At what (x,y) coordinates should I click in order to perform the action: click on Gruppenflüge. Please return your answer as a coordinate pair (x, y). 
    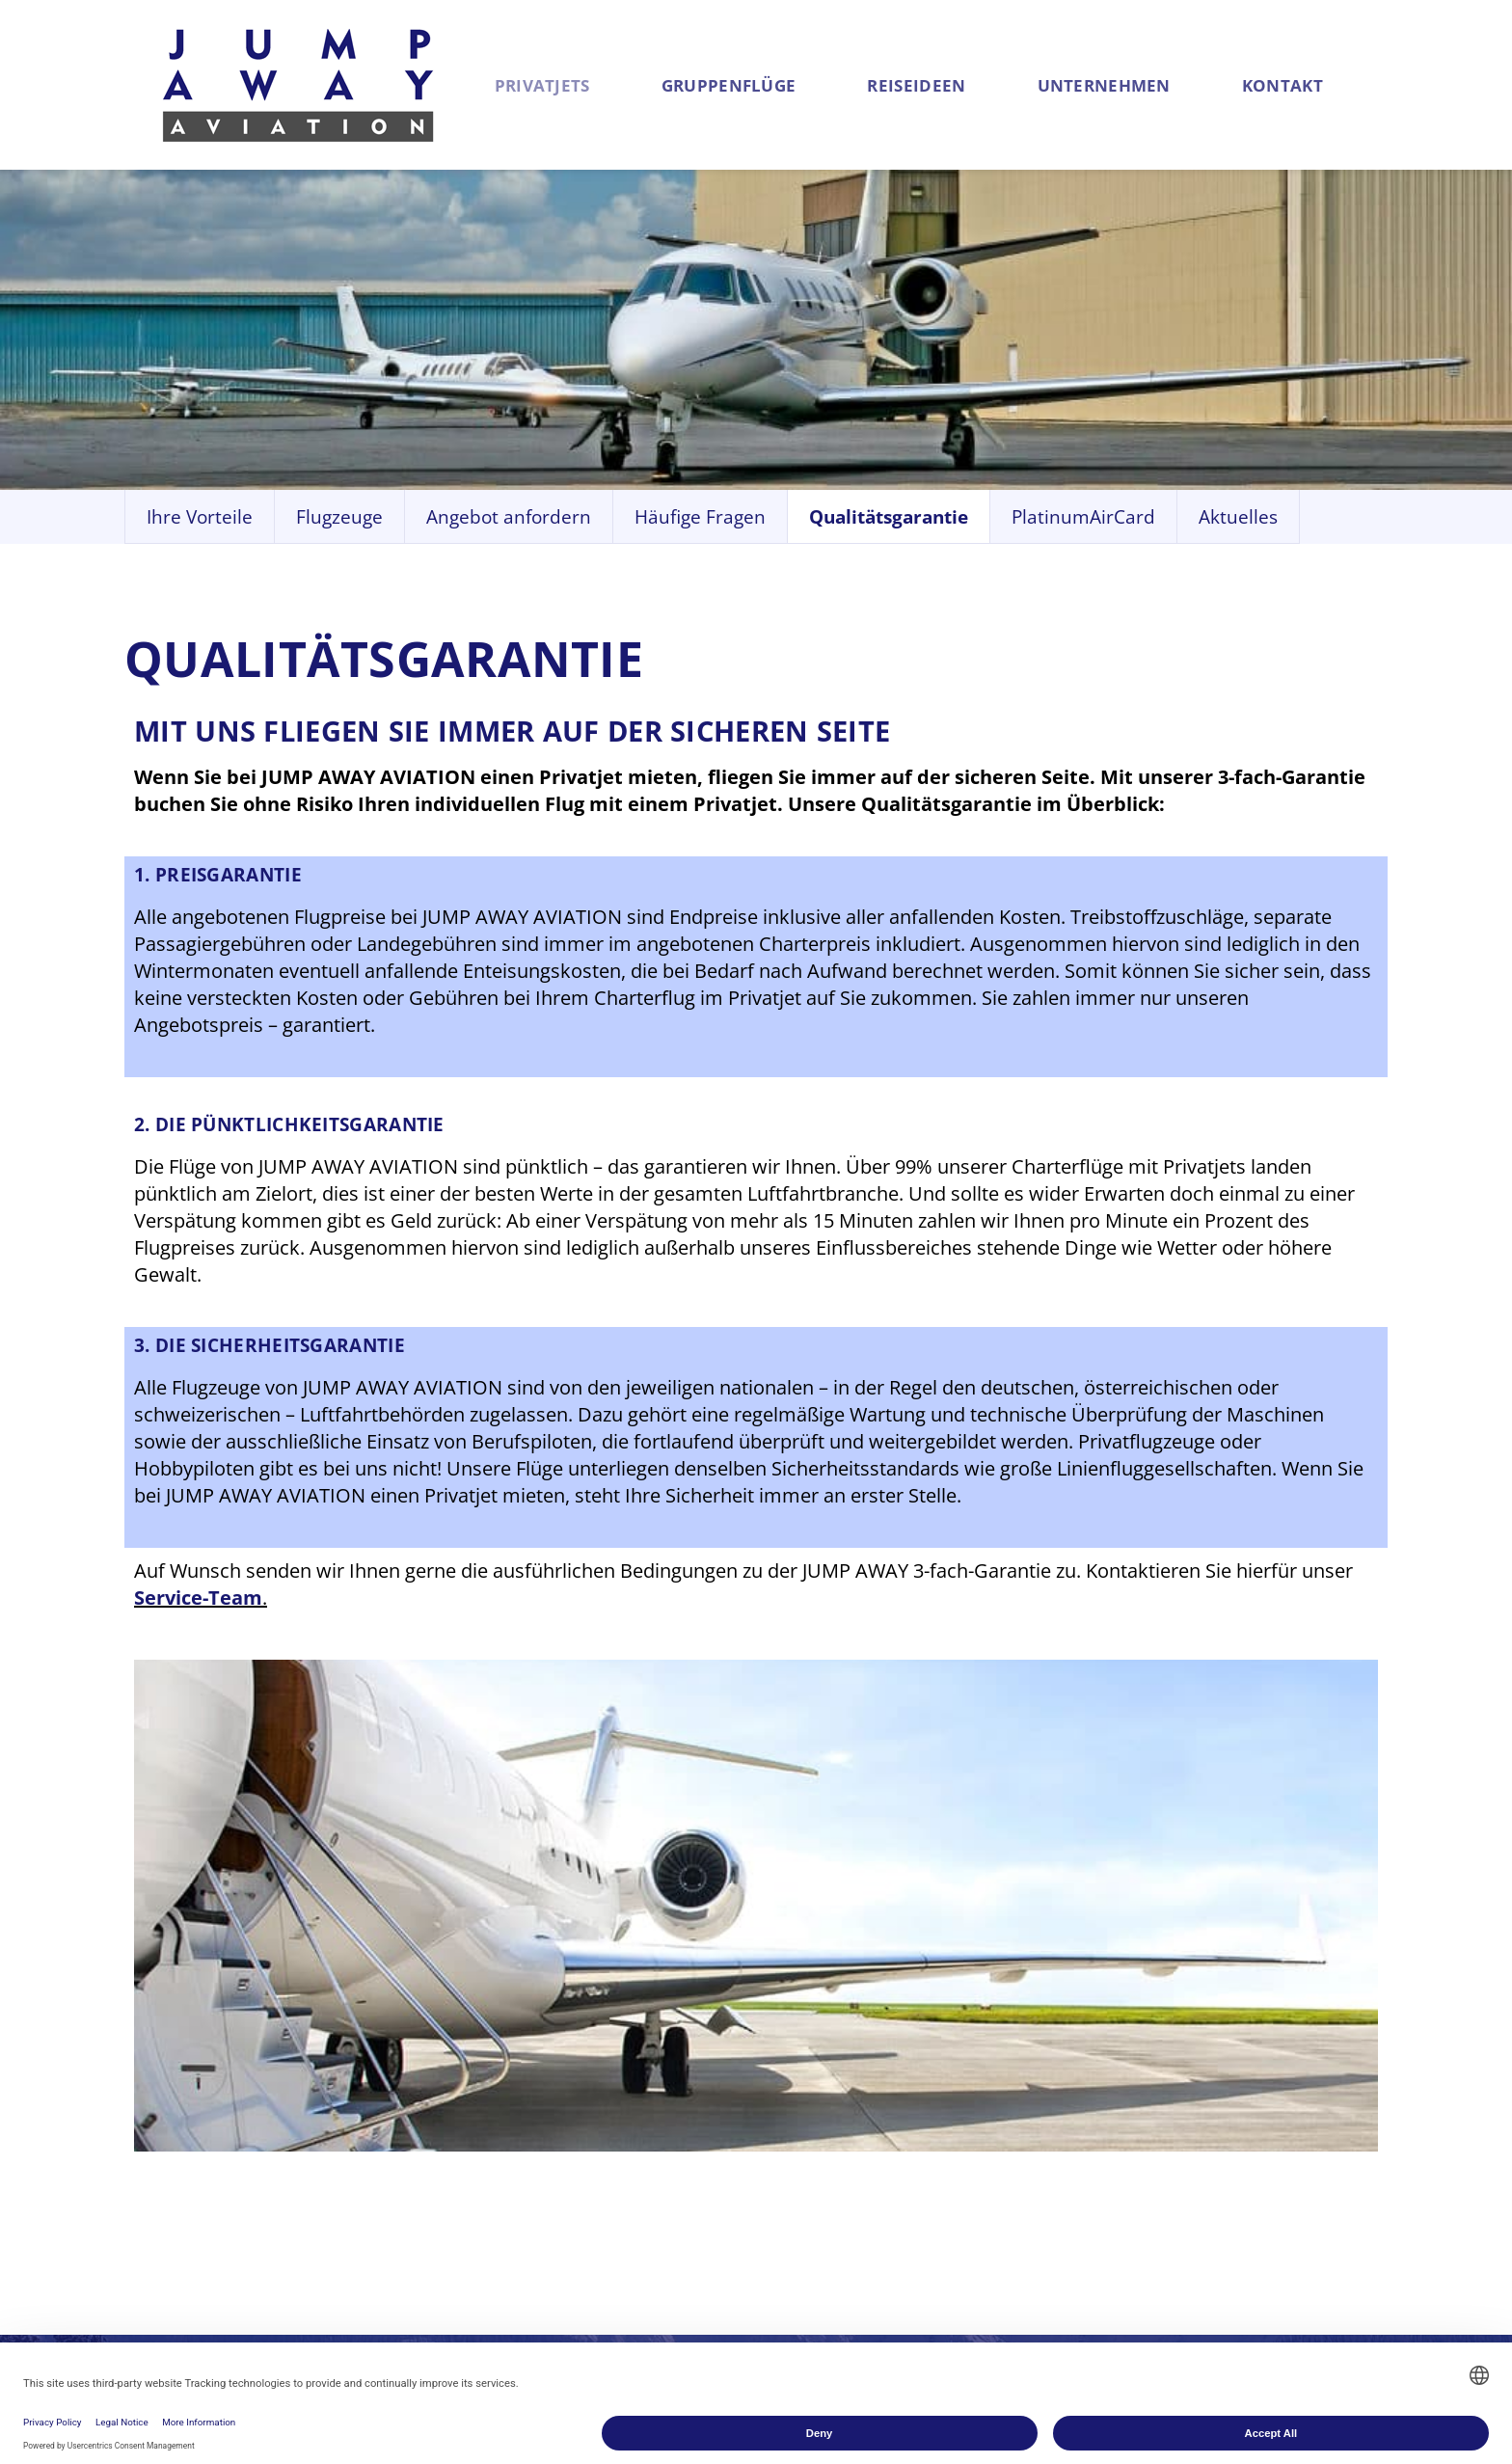
    Looking at the image, I should click on (765, 84).